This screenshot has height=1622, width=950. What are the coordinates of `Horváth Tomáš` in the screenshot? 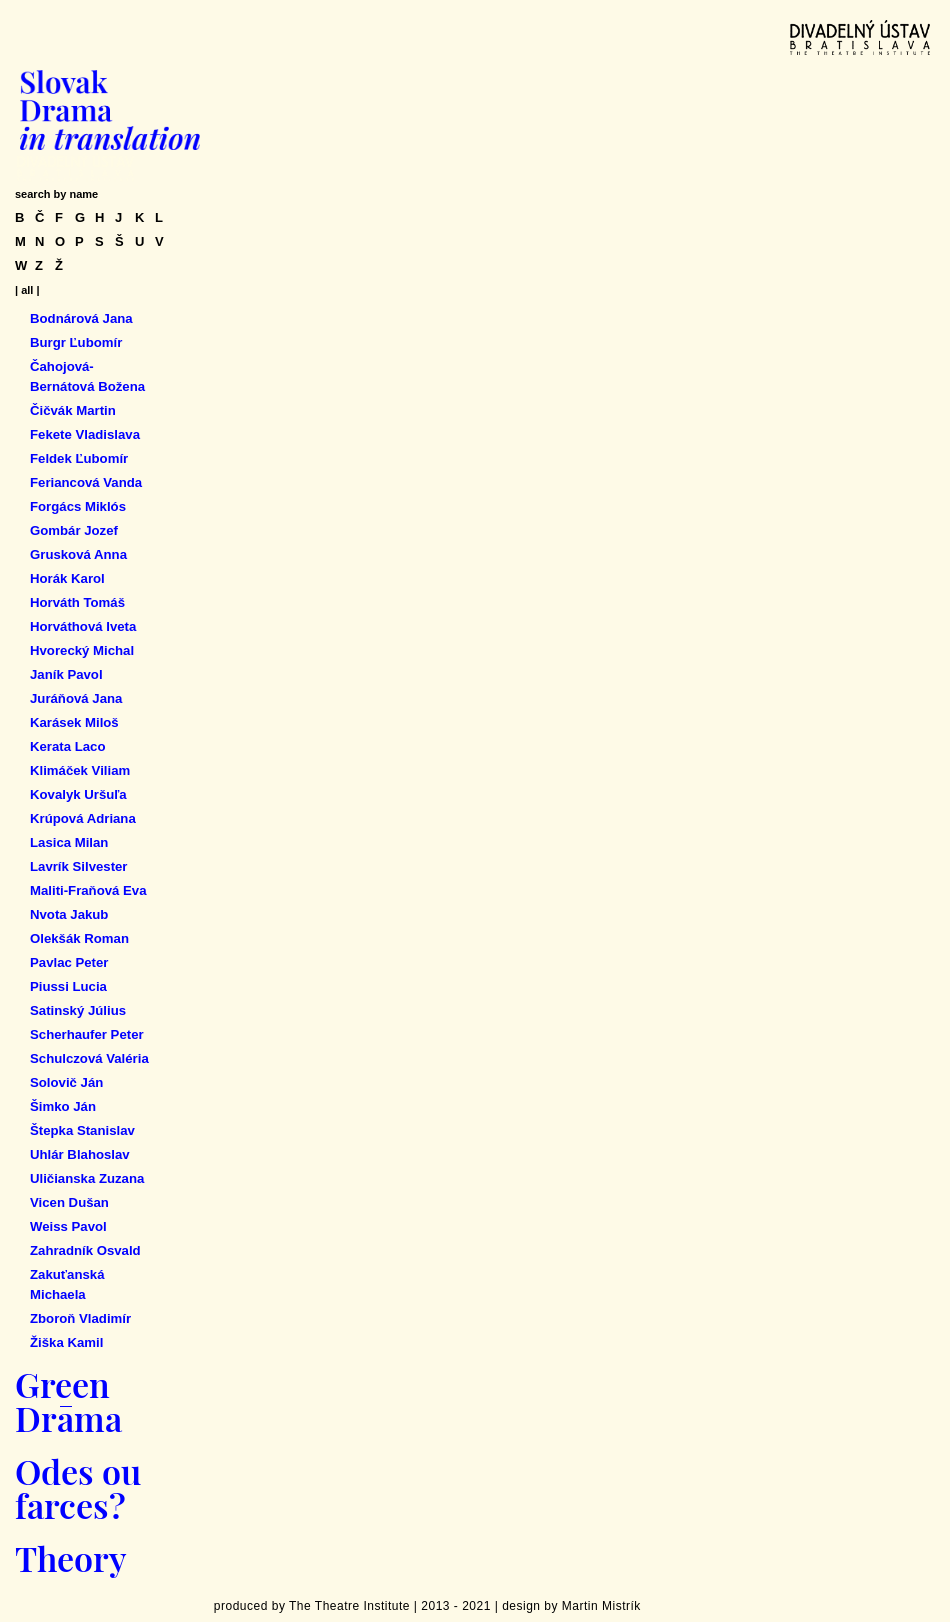 It's located at (77, 602).